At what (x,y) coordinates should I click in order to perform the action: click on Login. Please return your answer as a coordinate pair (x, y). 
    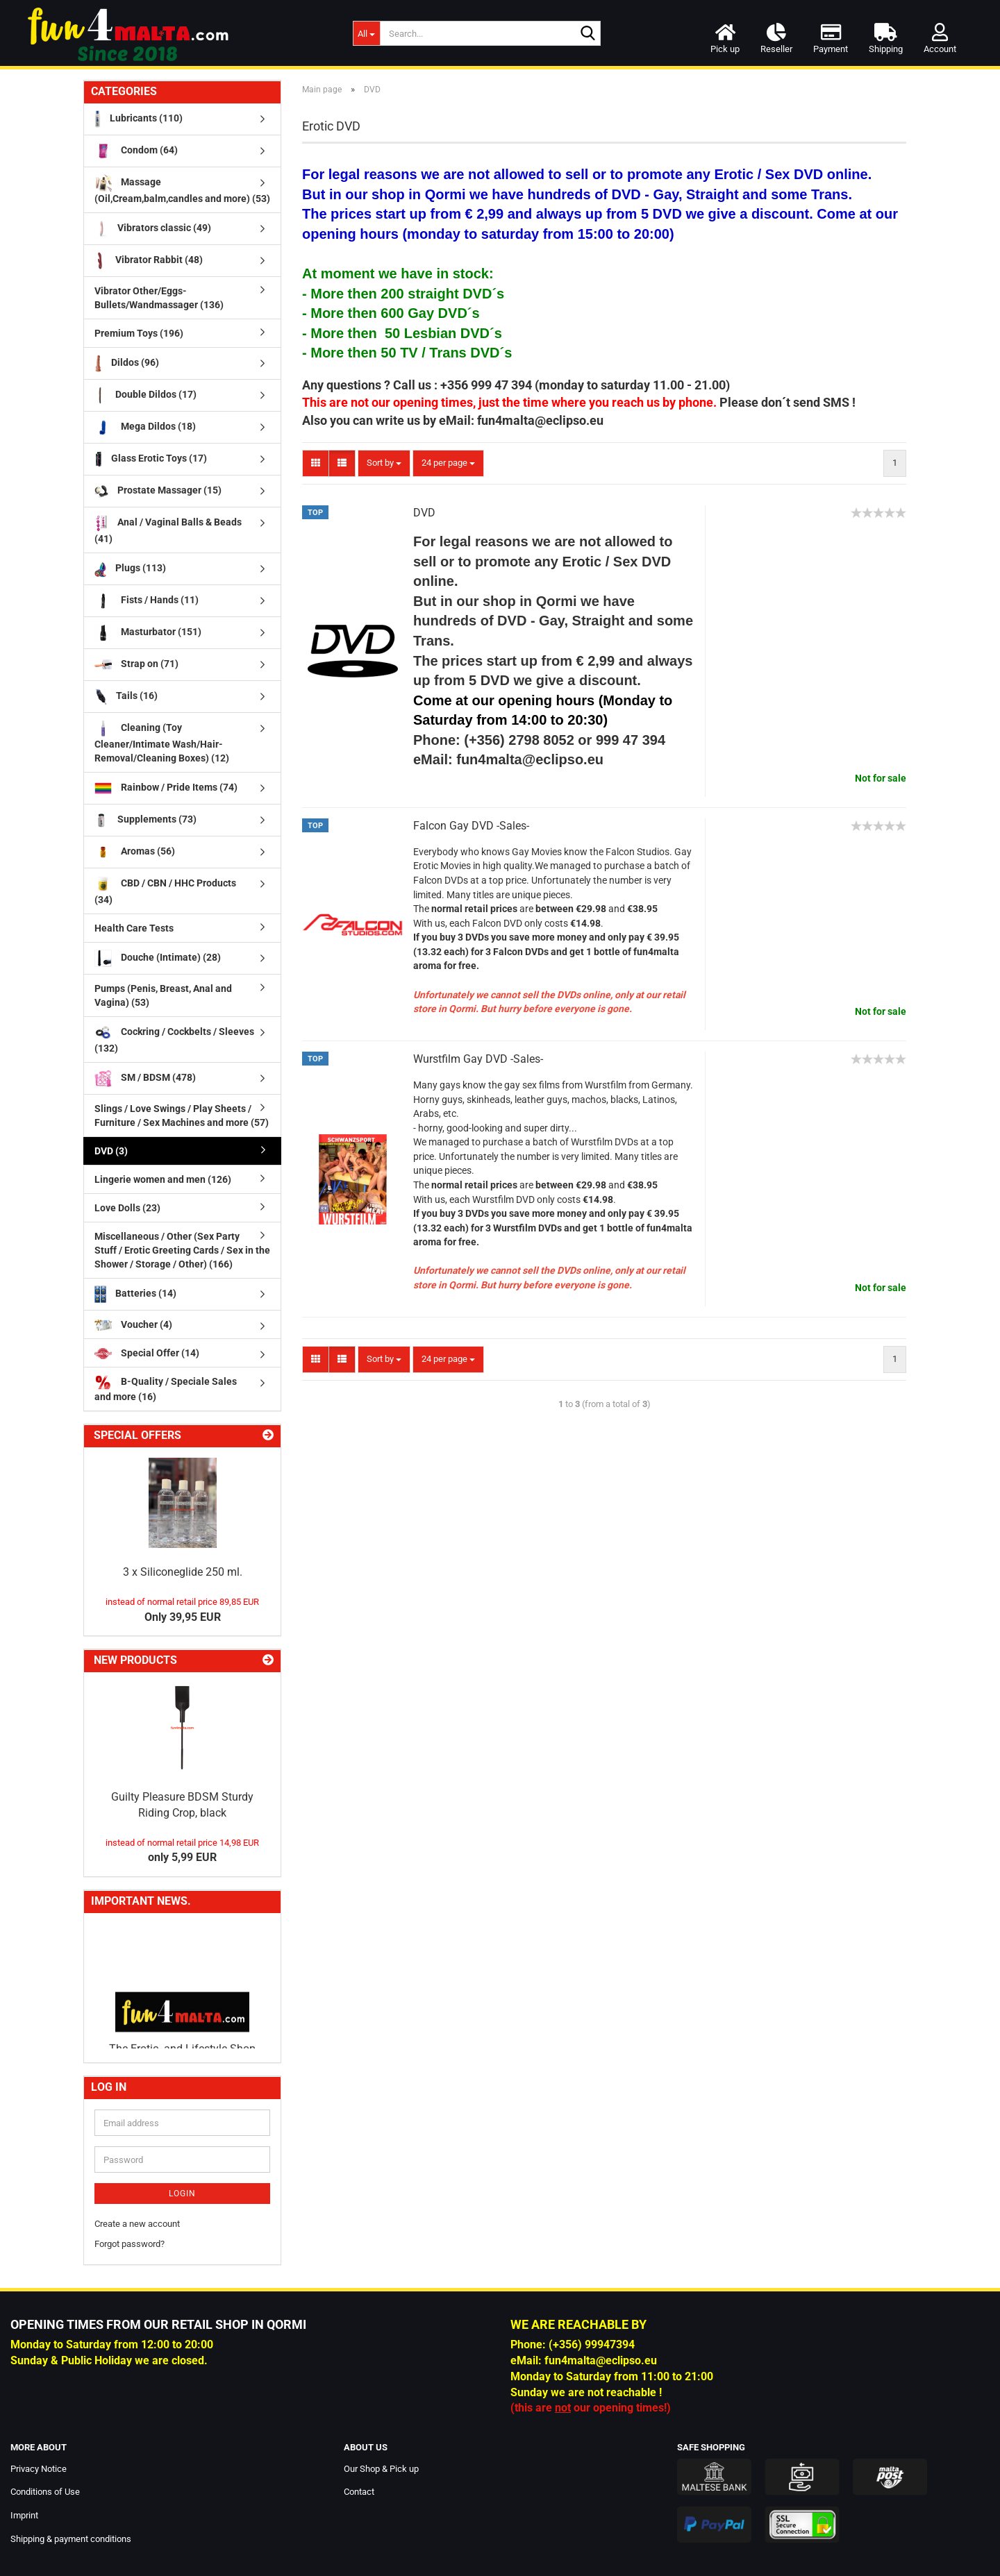
    Looking at the image, I should click on (182, 2193).